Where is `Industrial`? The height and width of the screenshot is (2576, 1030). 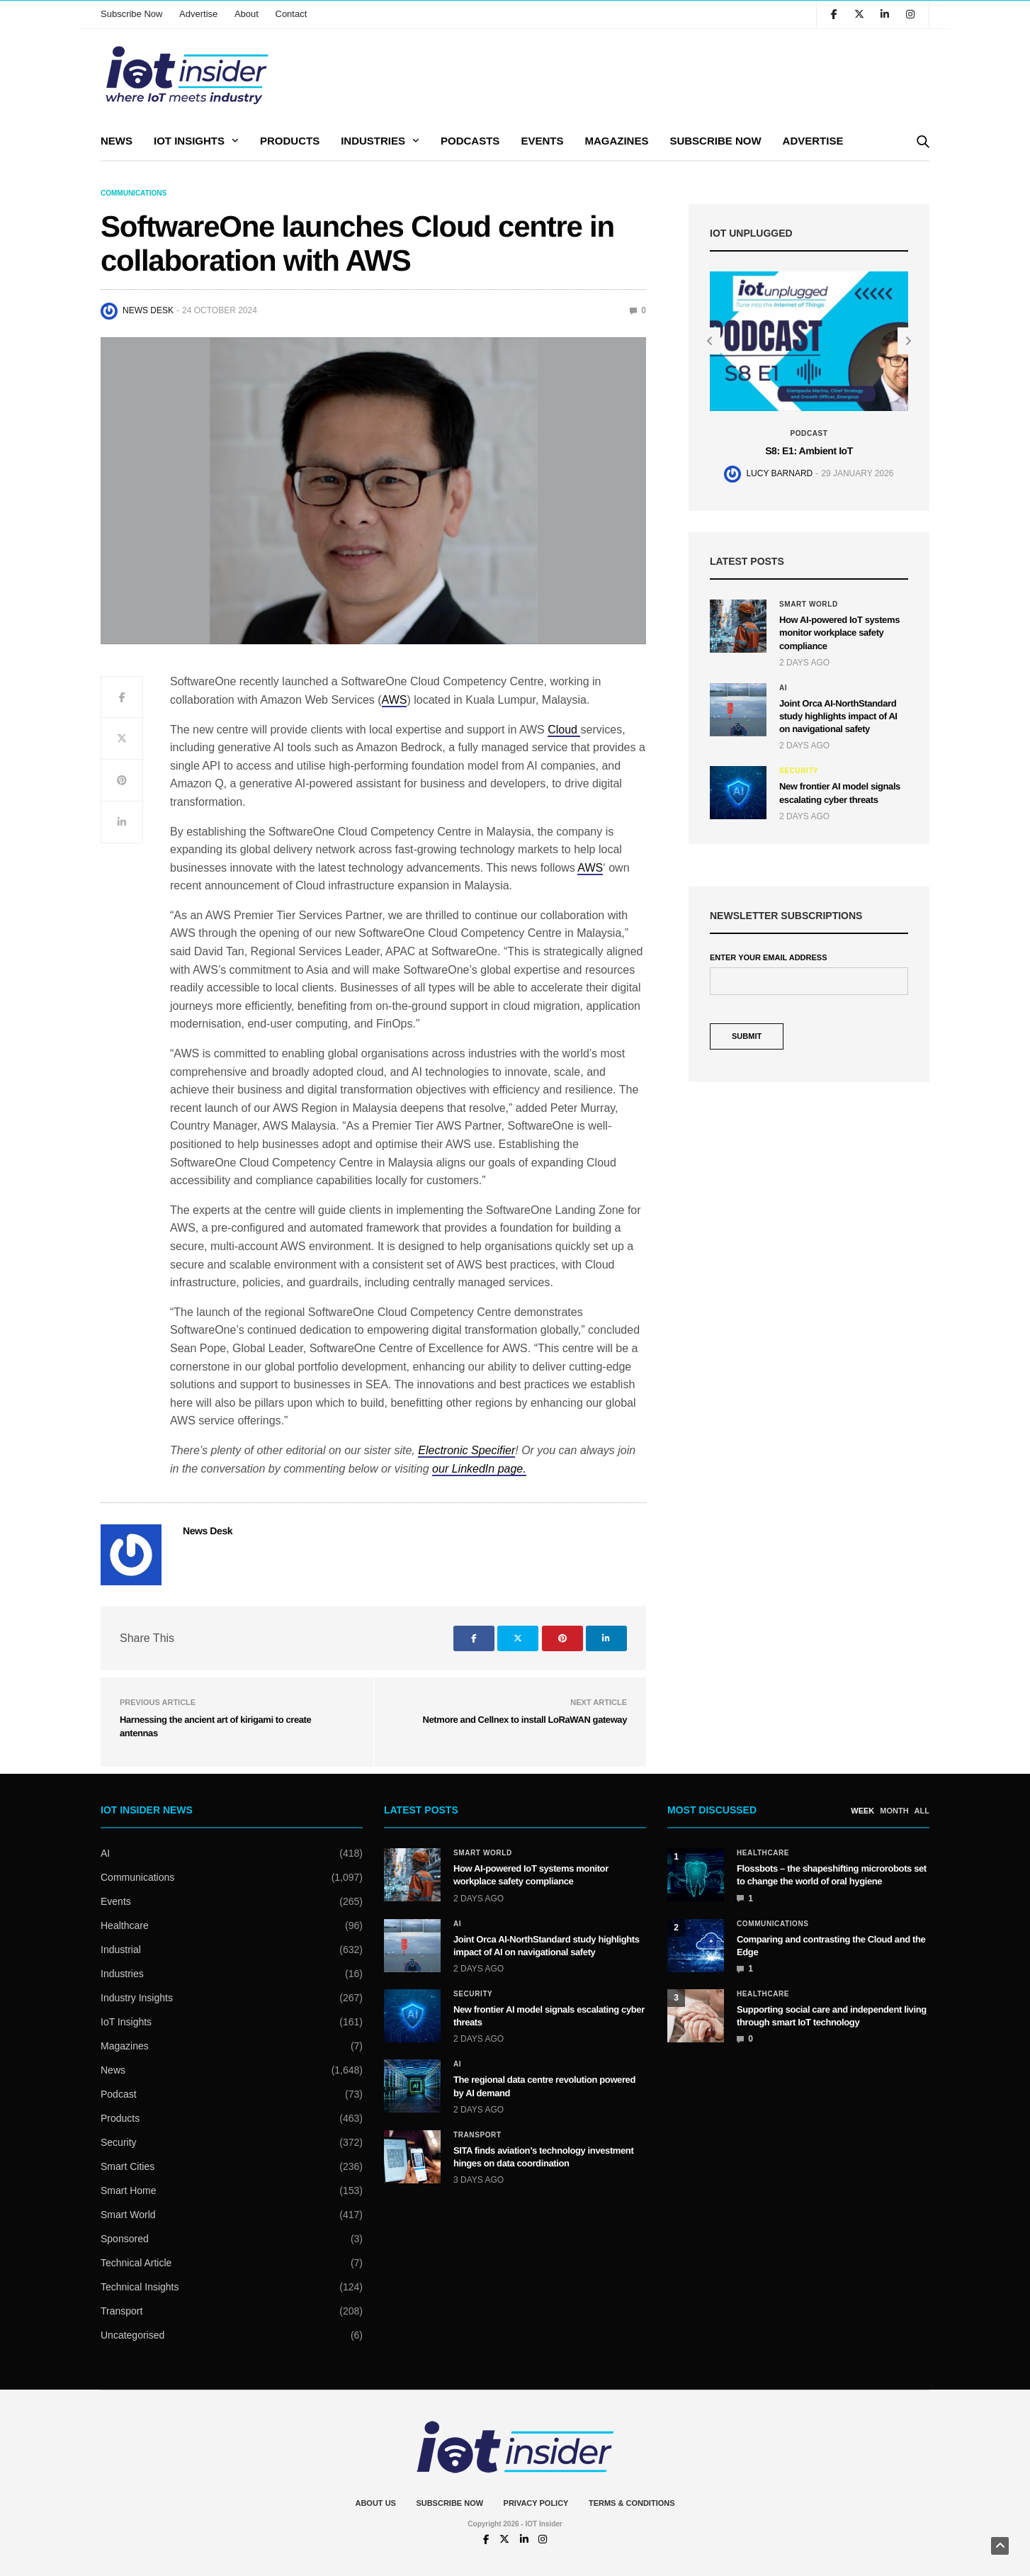 Industrial is located at coordinates (121, 1950).